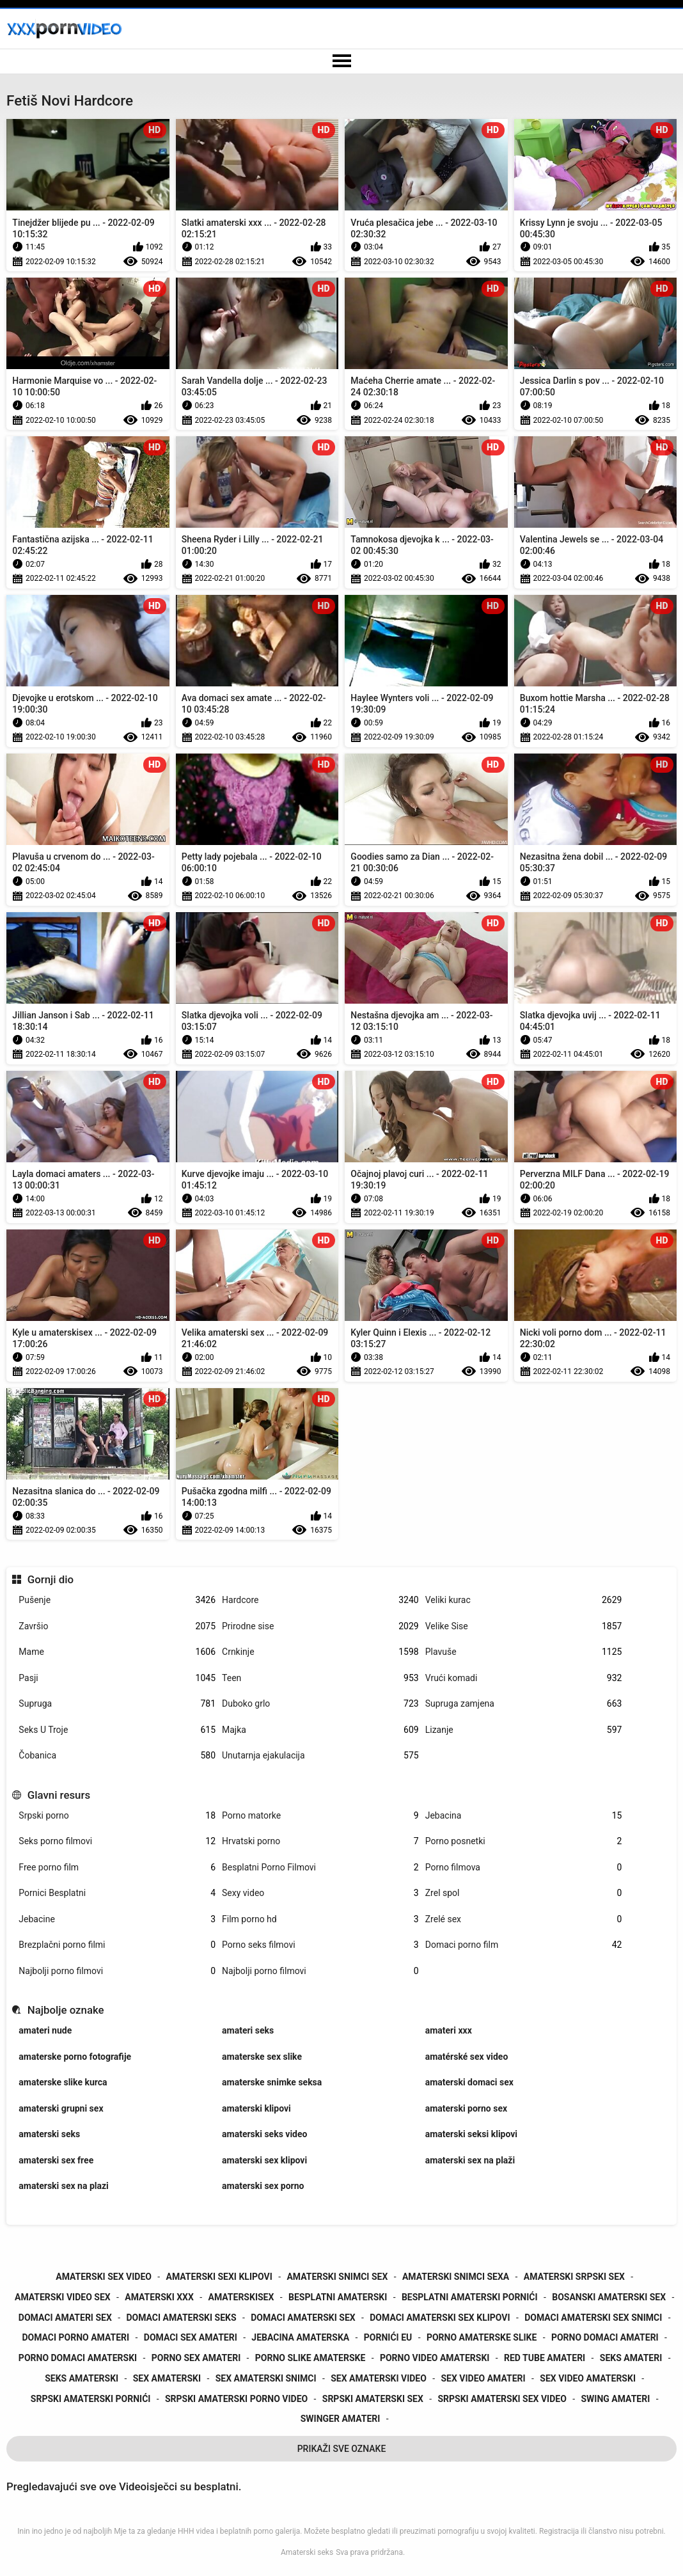 The height and width of the screenshot is (2576, 683). What do you see at coordinates (63, 2297) in the screenshot?
I see `amaterski video sex` at bounding box center [63, 2297].